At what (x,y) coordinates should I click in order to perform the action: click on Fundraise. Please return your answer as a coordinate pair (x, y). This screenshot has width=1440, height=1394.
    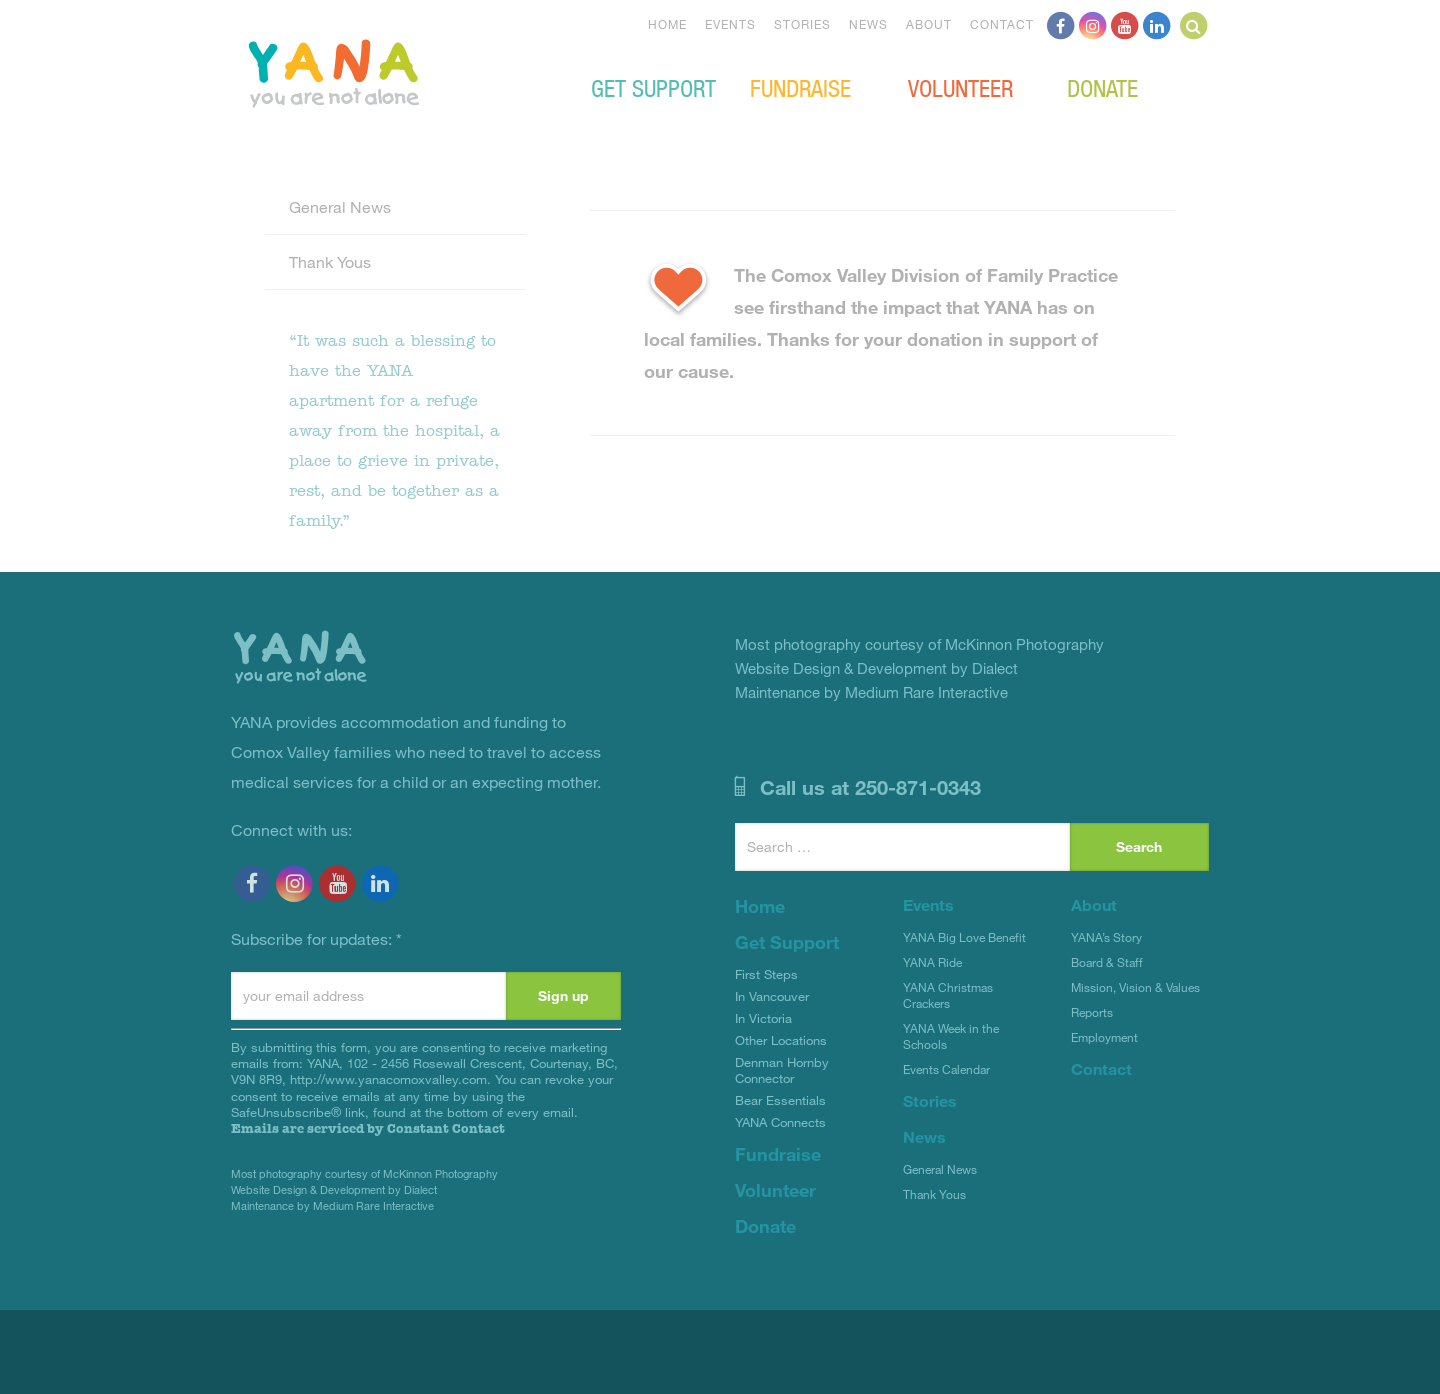
    Looking at the image, I should click on (800, 87).